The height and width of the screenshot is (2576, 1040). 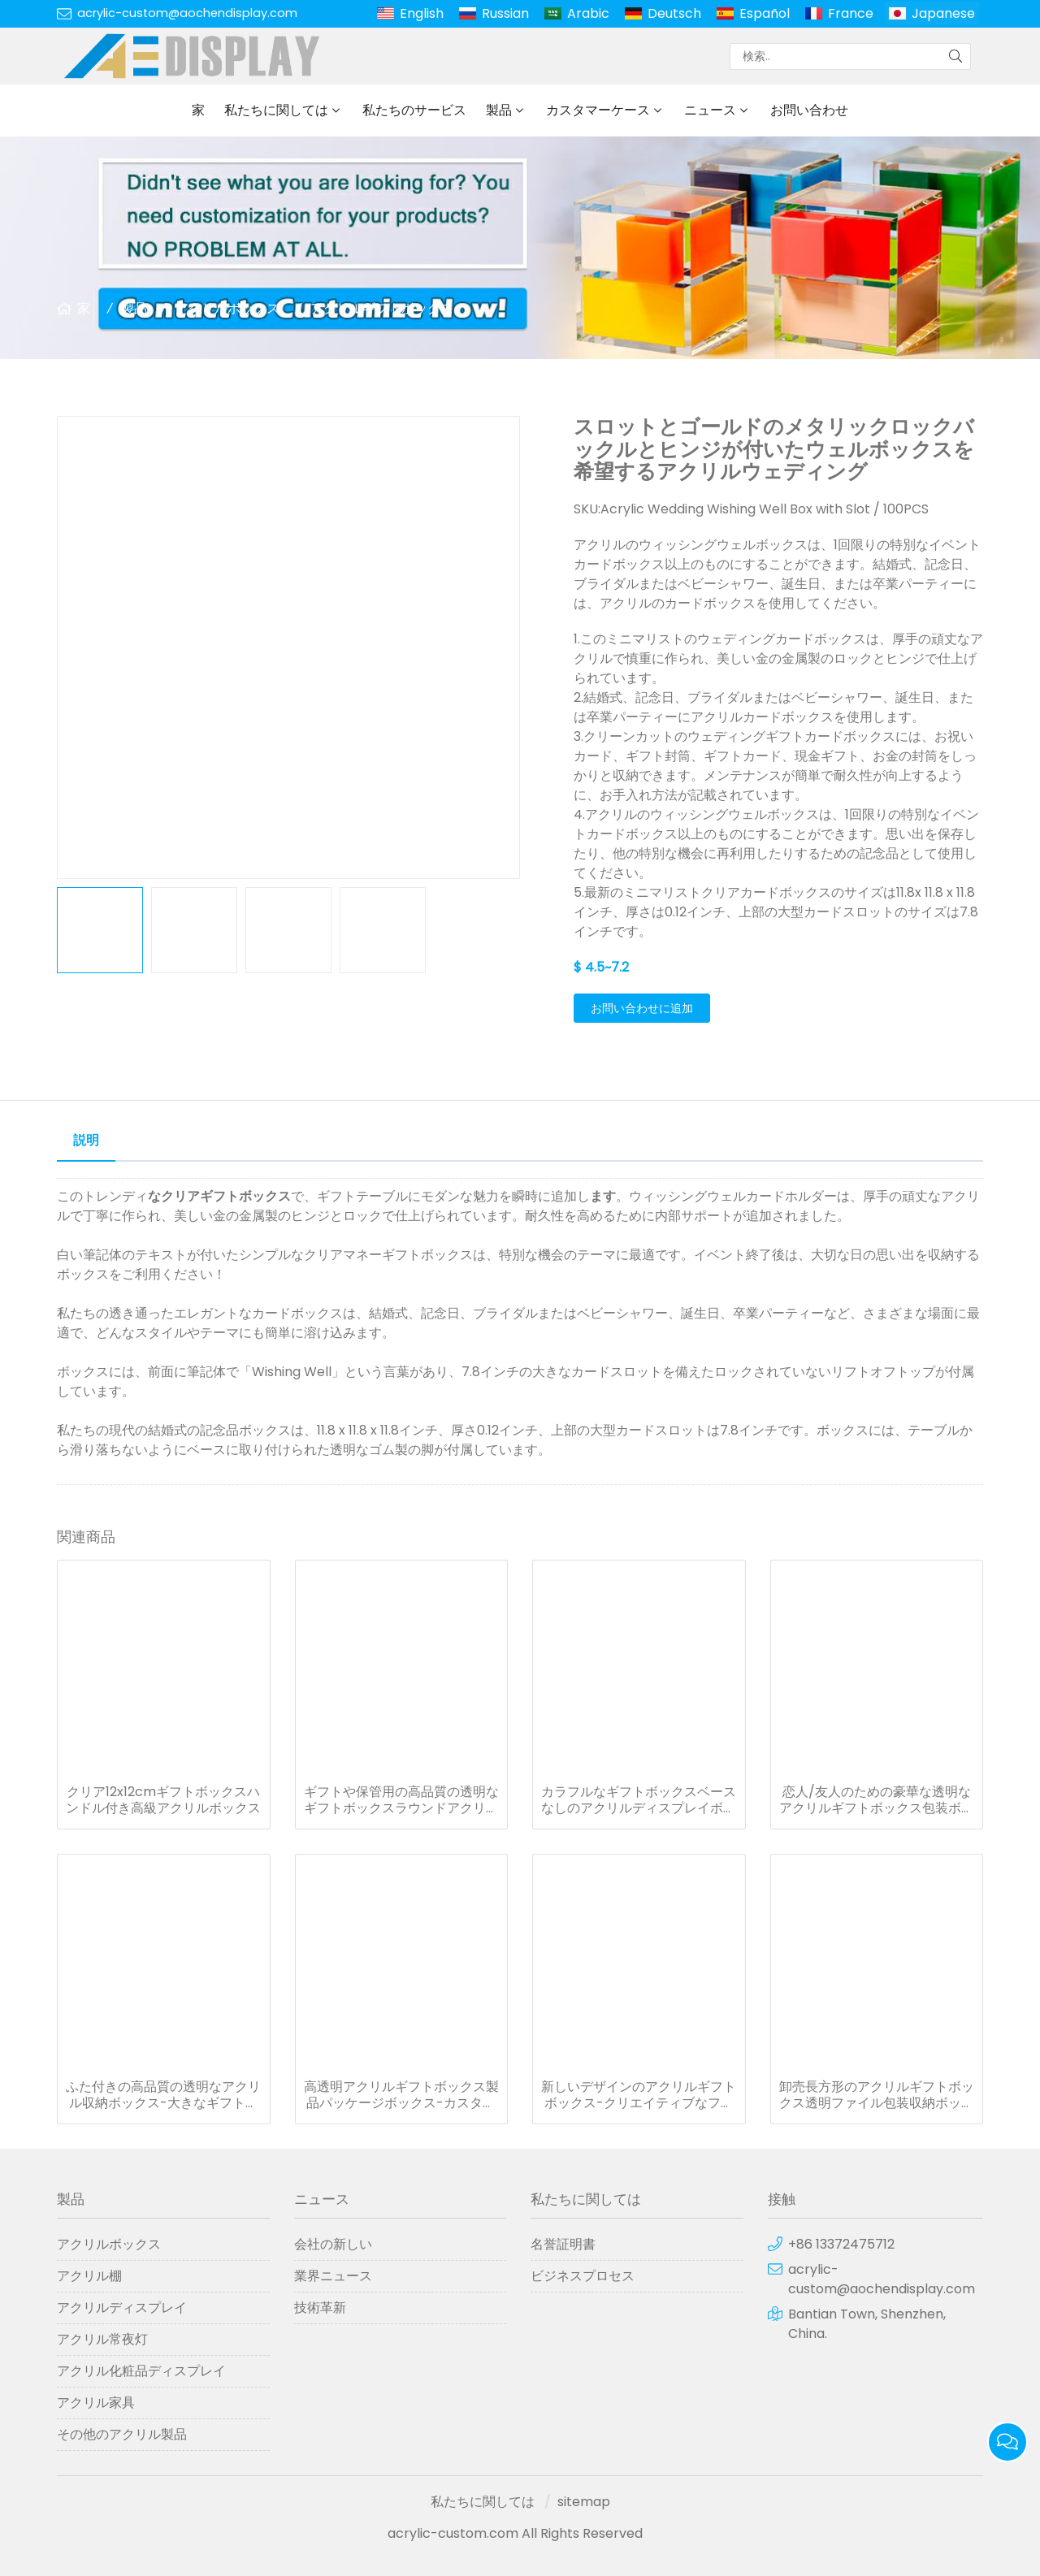 What do you see at coordinates (122, 2307) in the screenshot?
I see `アクリルディスプレイ` at bounding box center [122, 2307].